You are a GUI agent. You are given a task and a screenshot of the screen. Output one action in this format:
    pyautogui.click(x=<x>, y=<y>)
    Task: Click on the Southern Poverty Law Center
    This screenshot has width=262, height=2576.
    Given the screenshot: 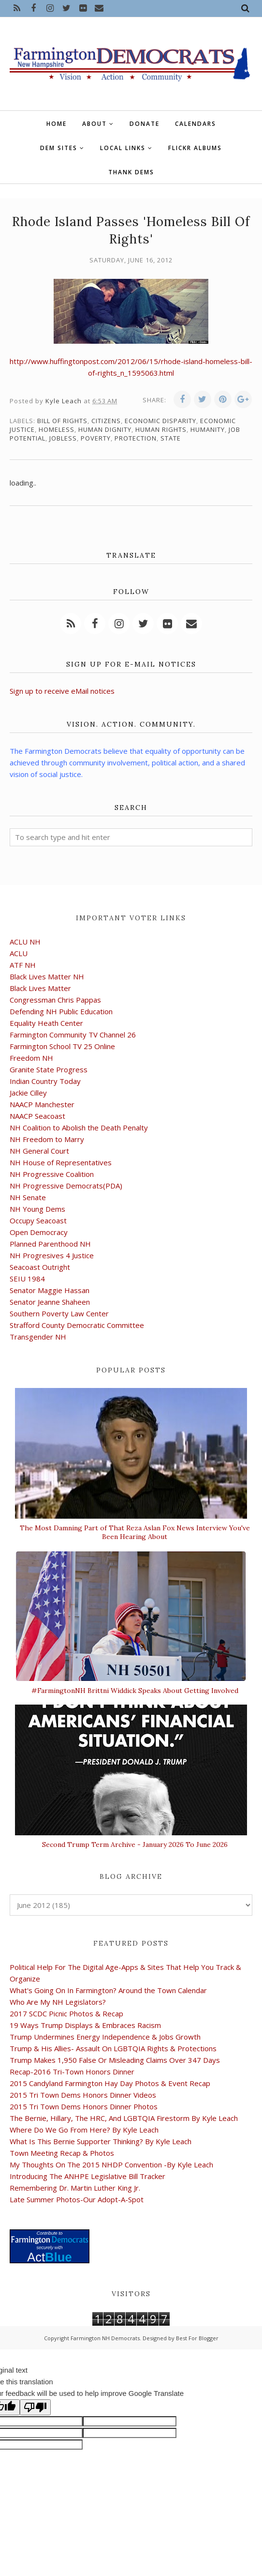 What is the action you would take?
    pyautogui.click(x=59, y=1313)
    